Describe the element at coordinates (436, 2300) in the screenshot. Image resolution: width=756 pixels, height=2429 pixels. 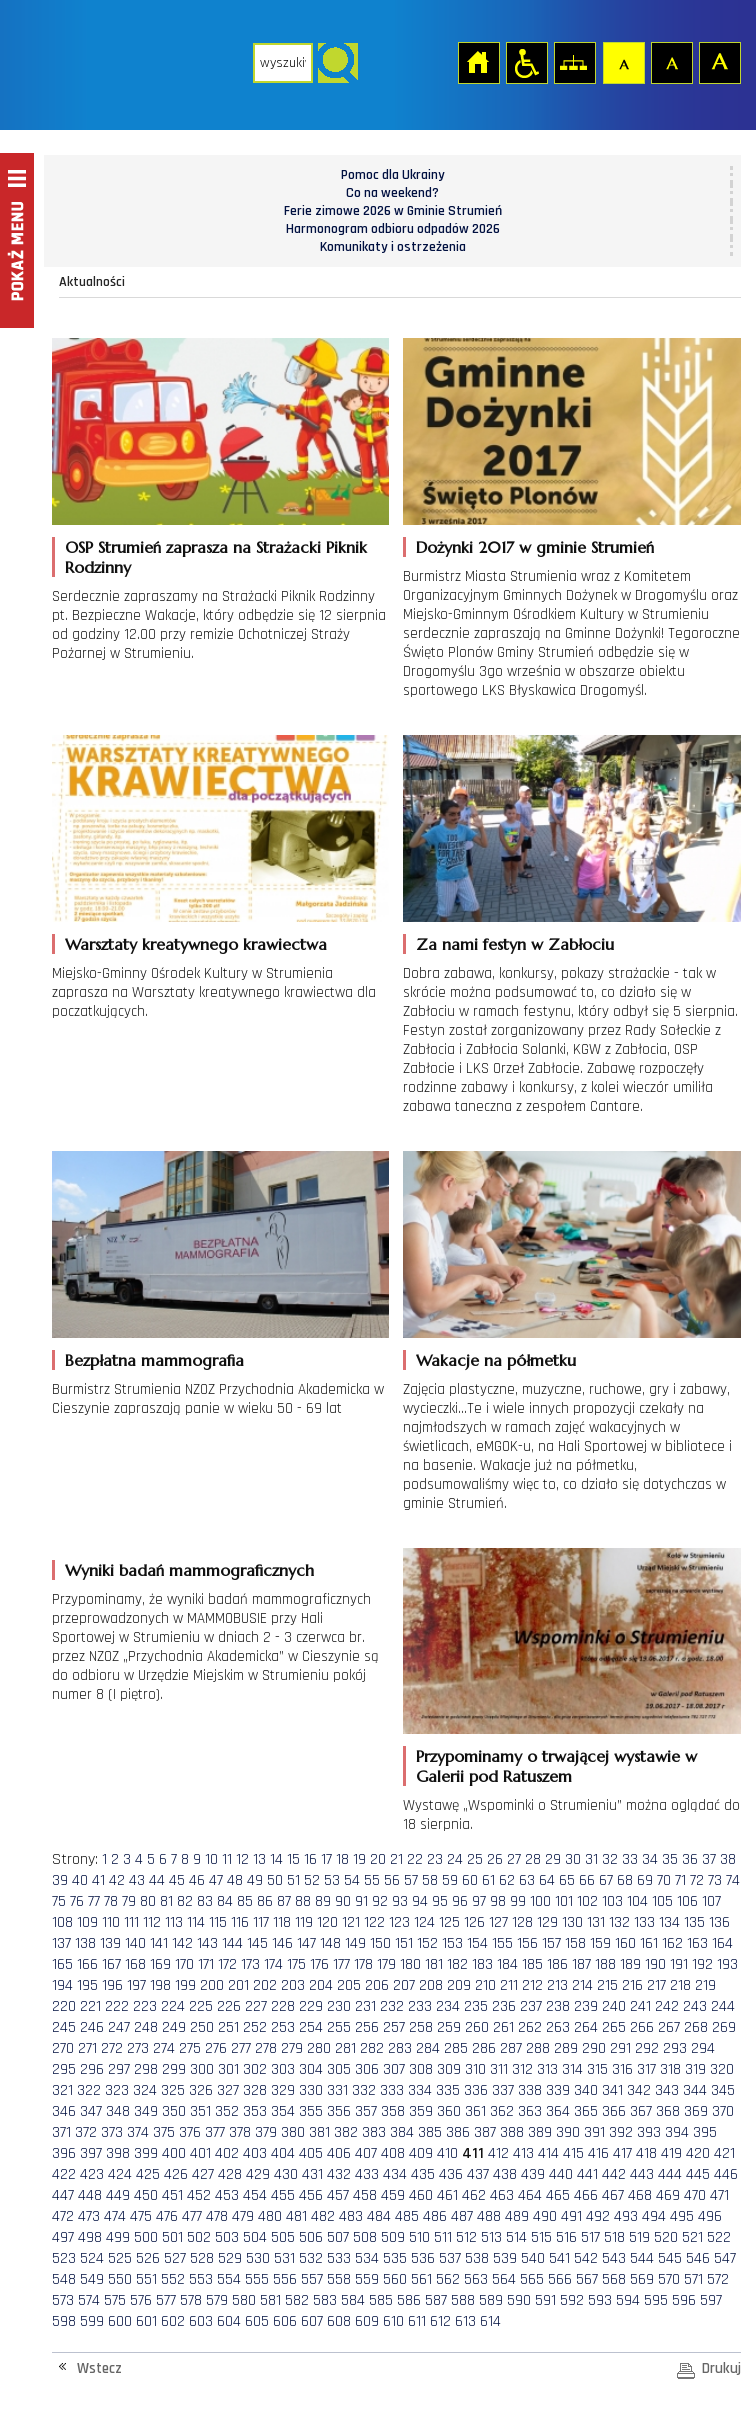
I see `587` at that location.